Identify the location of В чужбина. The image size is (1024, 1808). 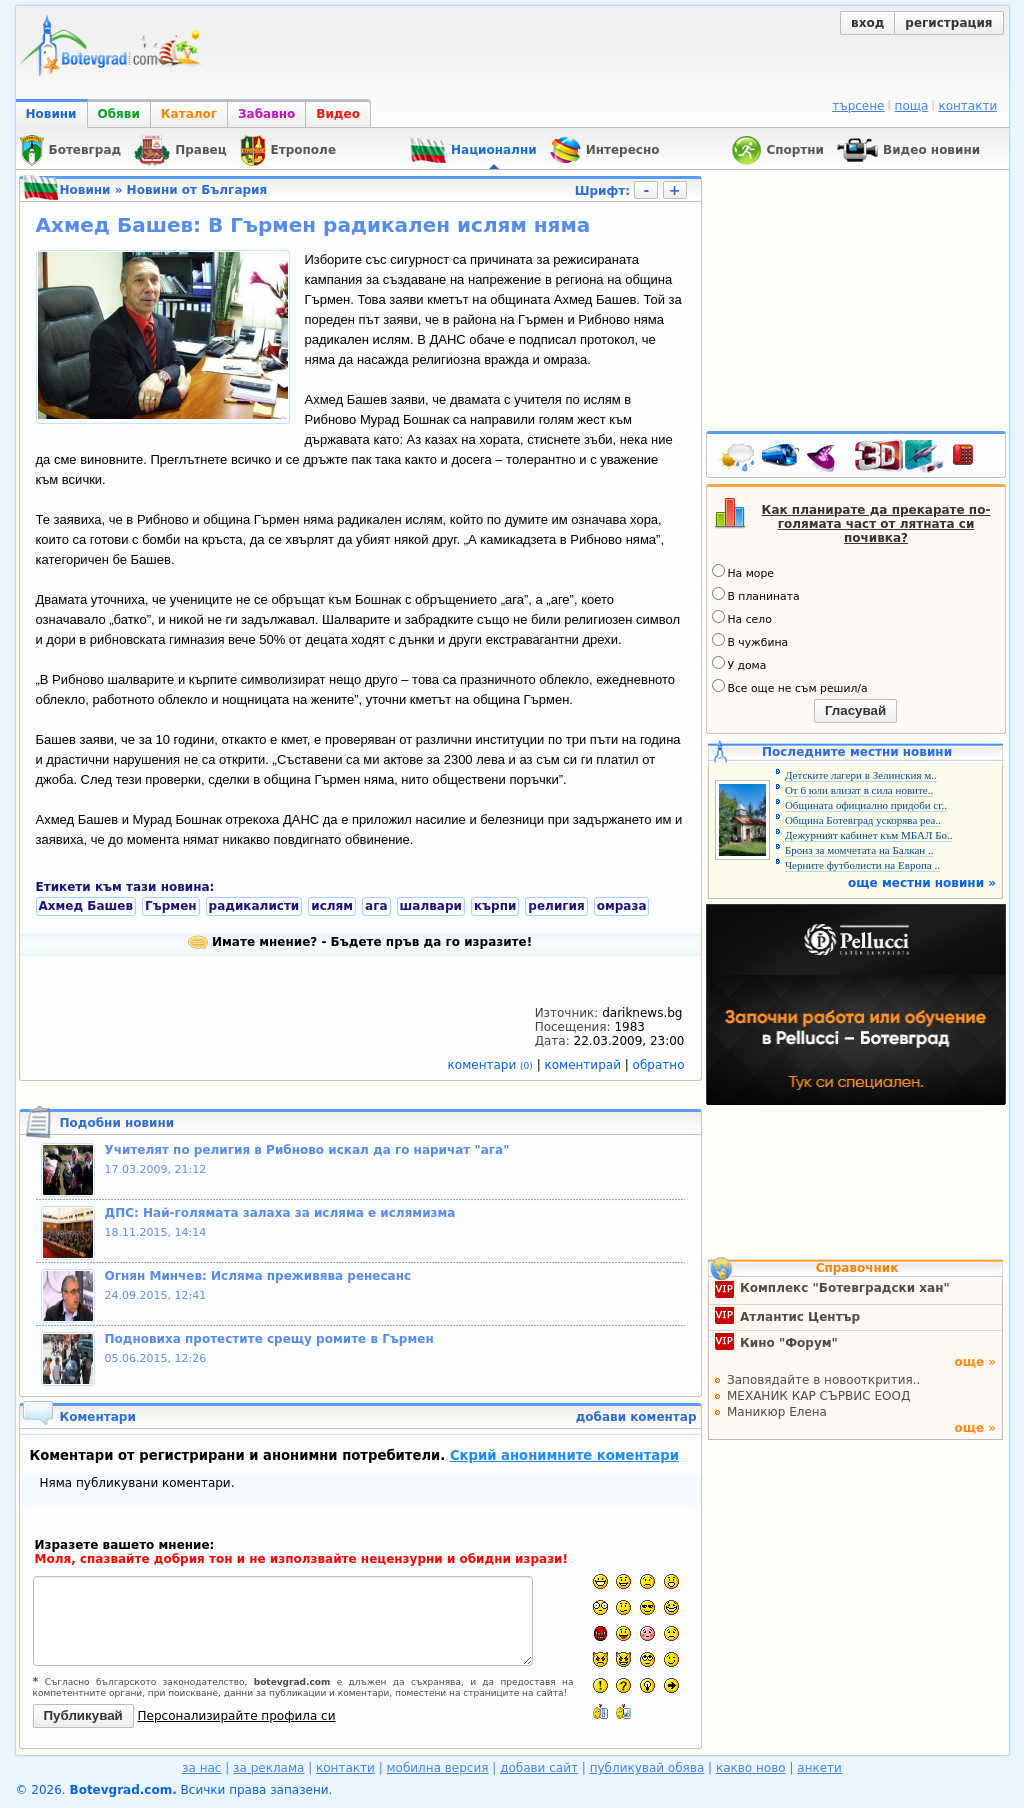
(750, 641).